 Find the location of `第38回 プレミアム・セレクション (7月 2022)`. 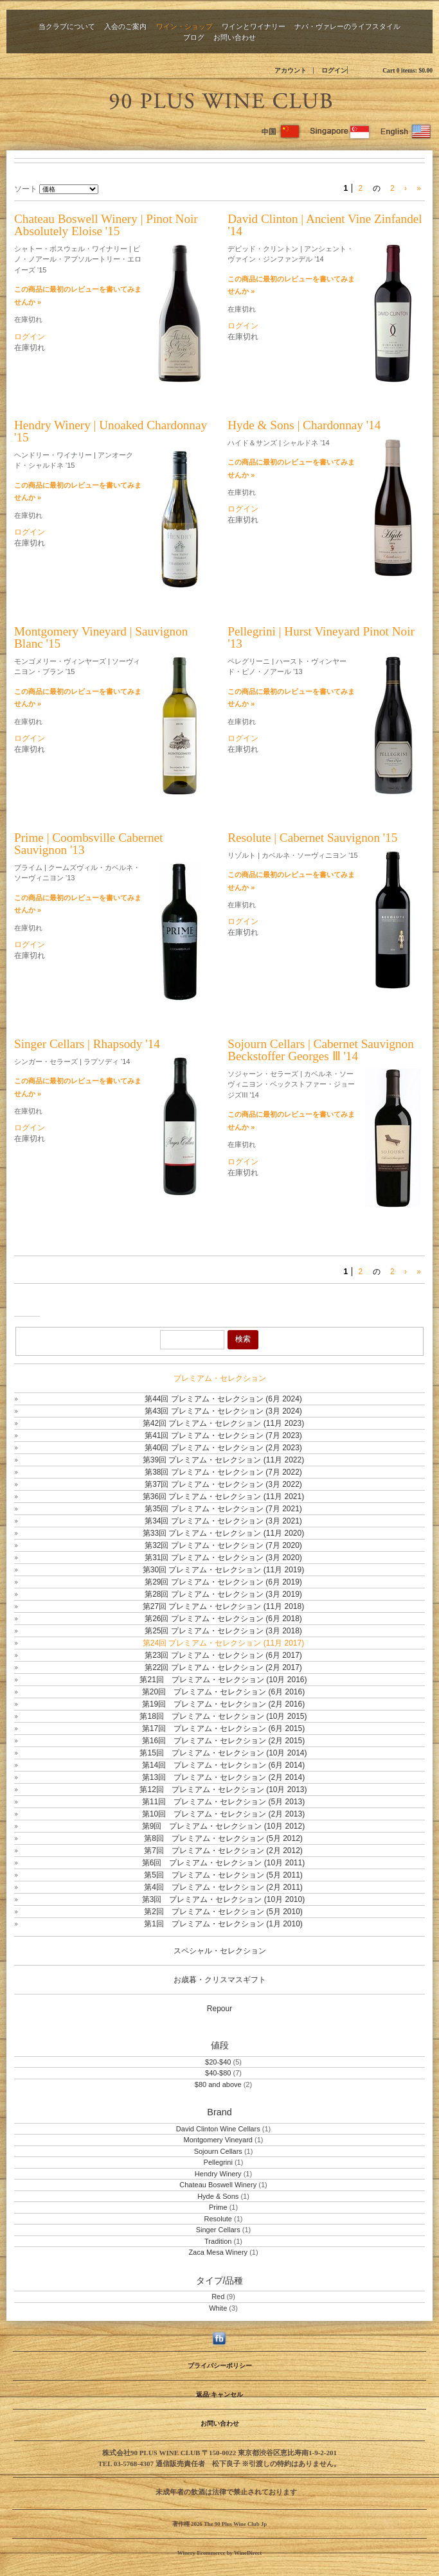

第38回 プレミアム・セレクション (7月 2022) is located at coordinates (223, 1472).